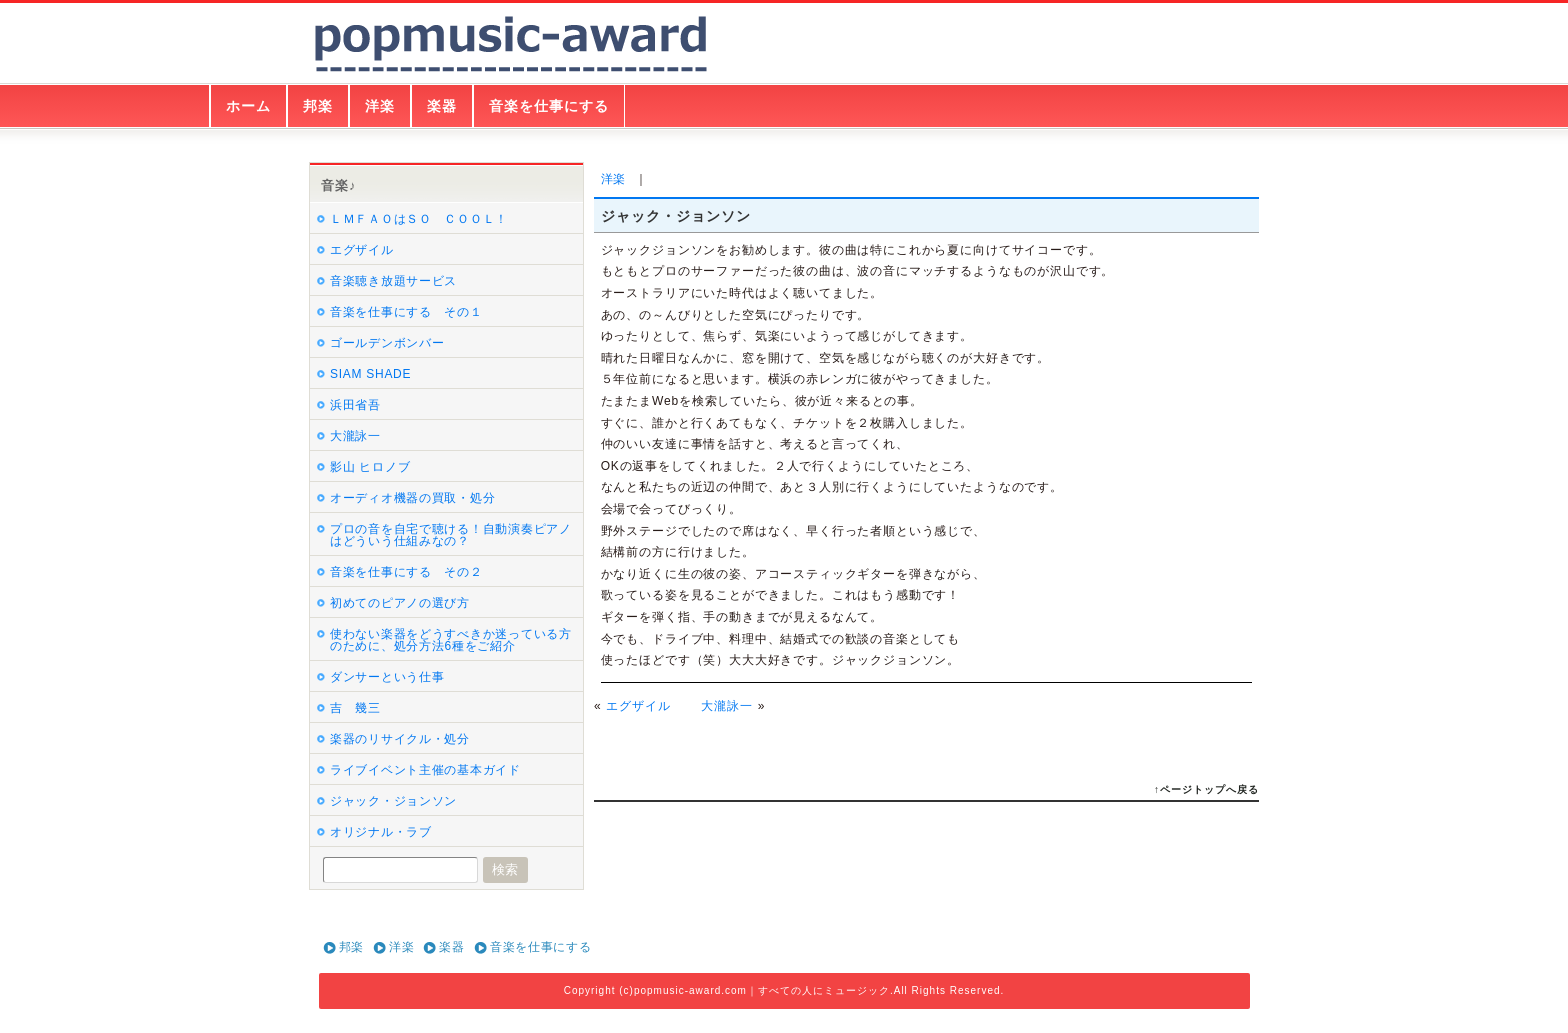 The width and height of the screenshot is (1568, 1033). I want to click on ジャック・ジョンソン, so click(393, 801).